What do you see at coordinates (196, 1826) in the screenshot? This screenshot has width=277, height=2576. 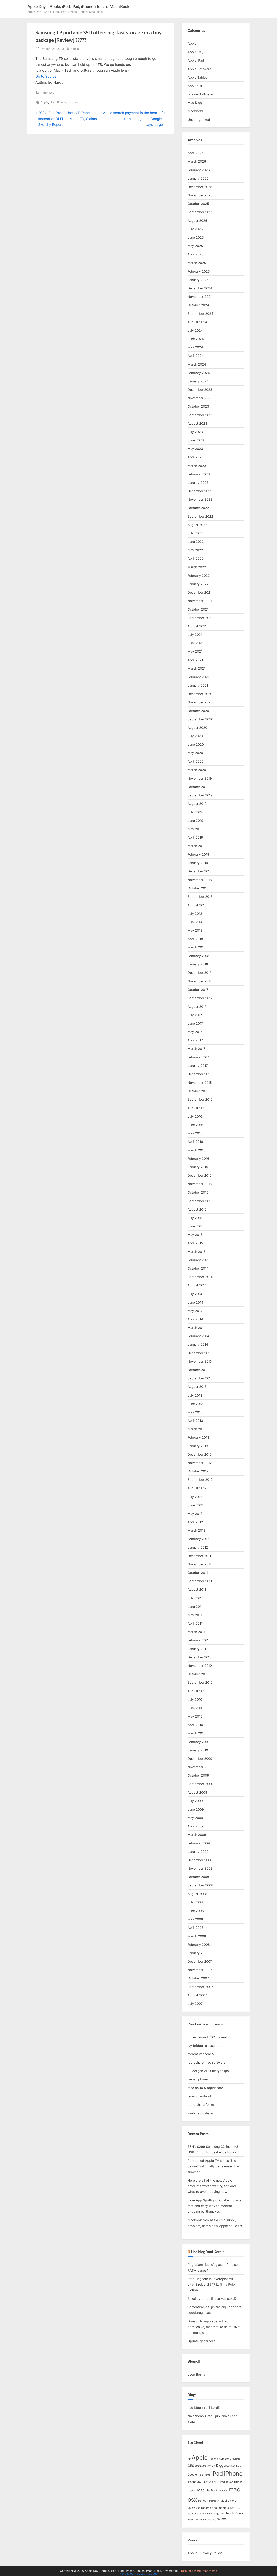 I see `April 2009` at bounding box center [196, 1826].